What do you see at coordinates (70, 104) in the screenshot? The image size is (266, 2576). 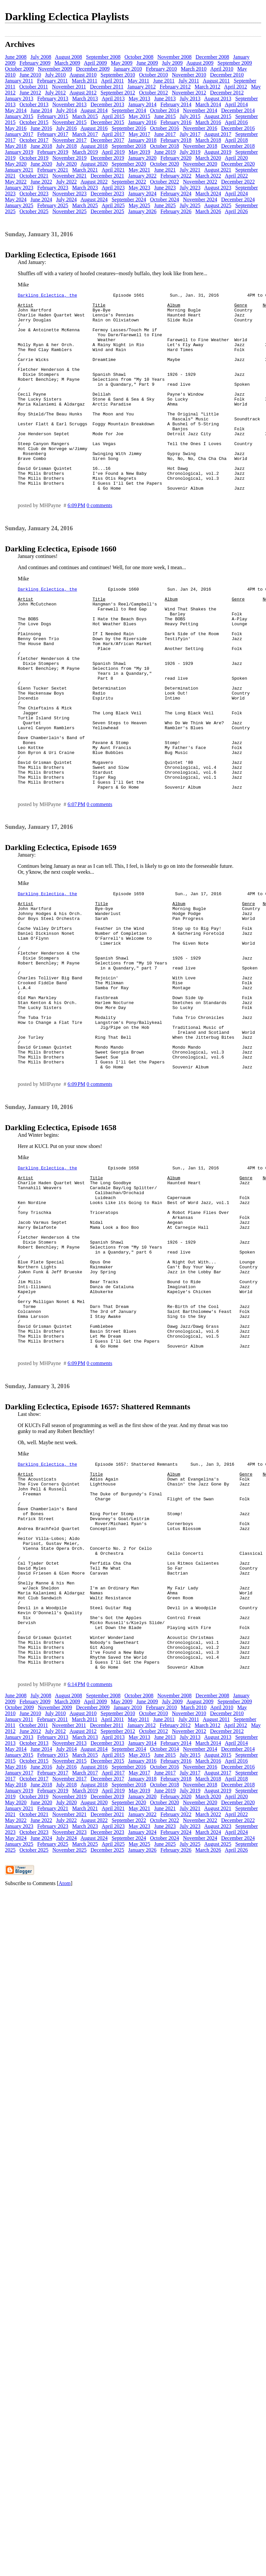 I see `November 2013` at bounding box center [70, 104].